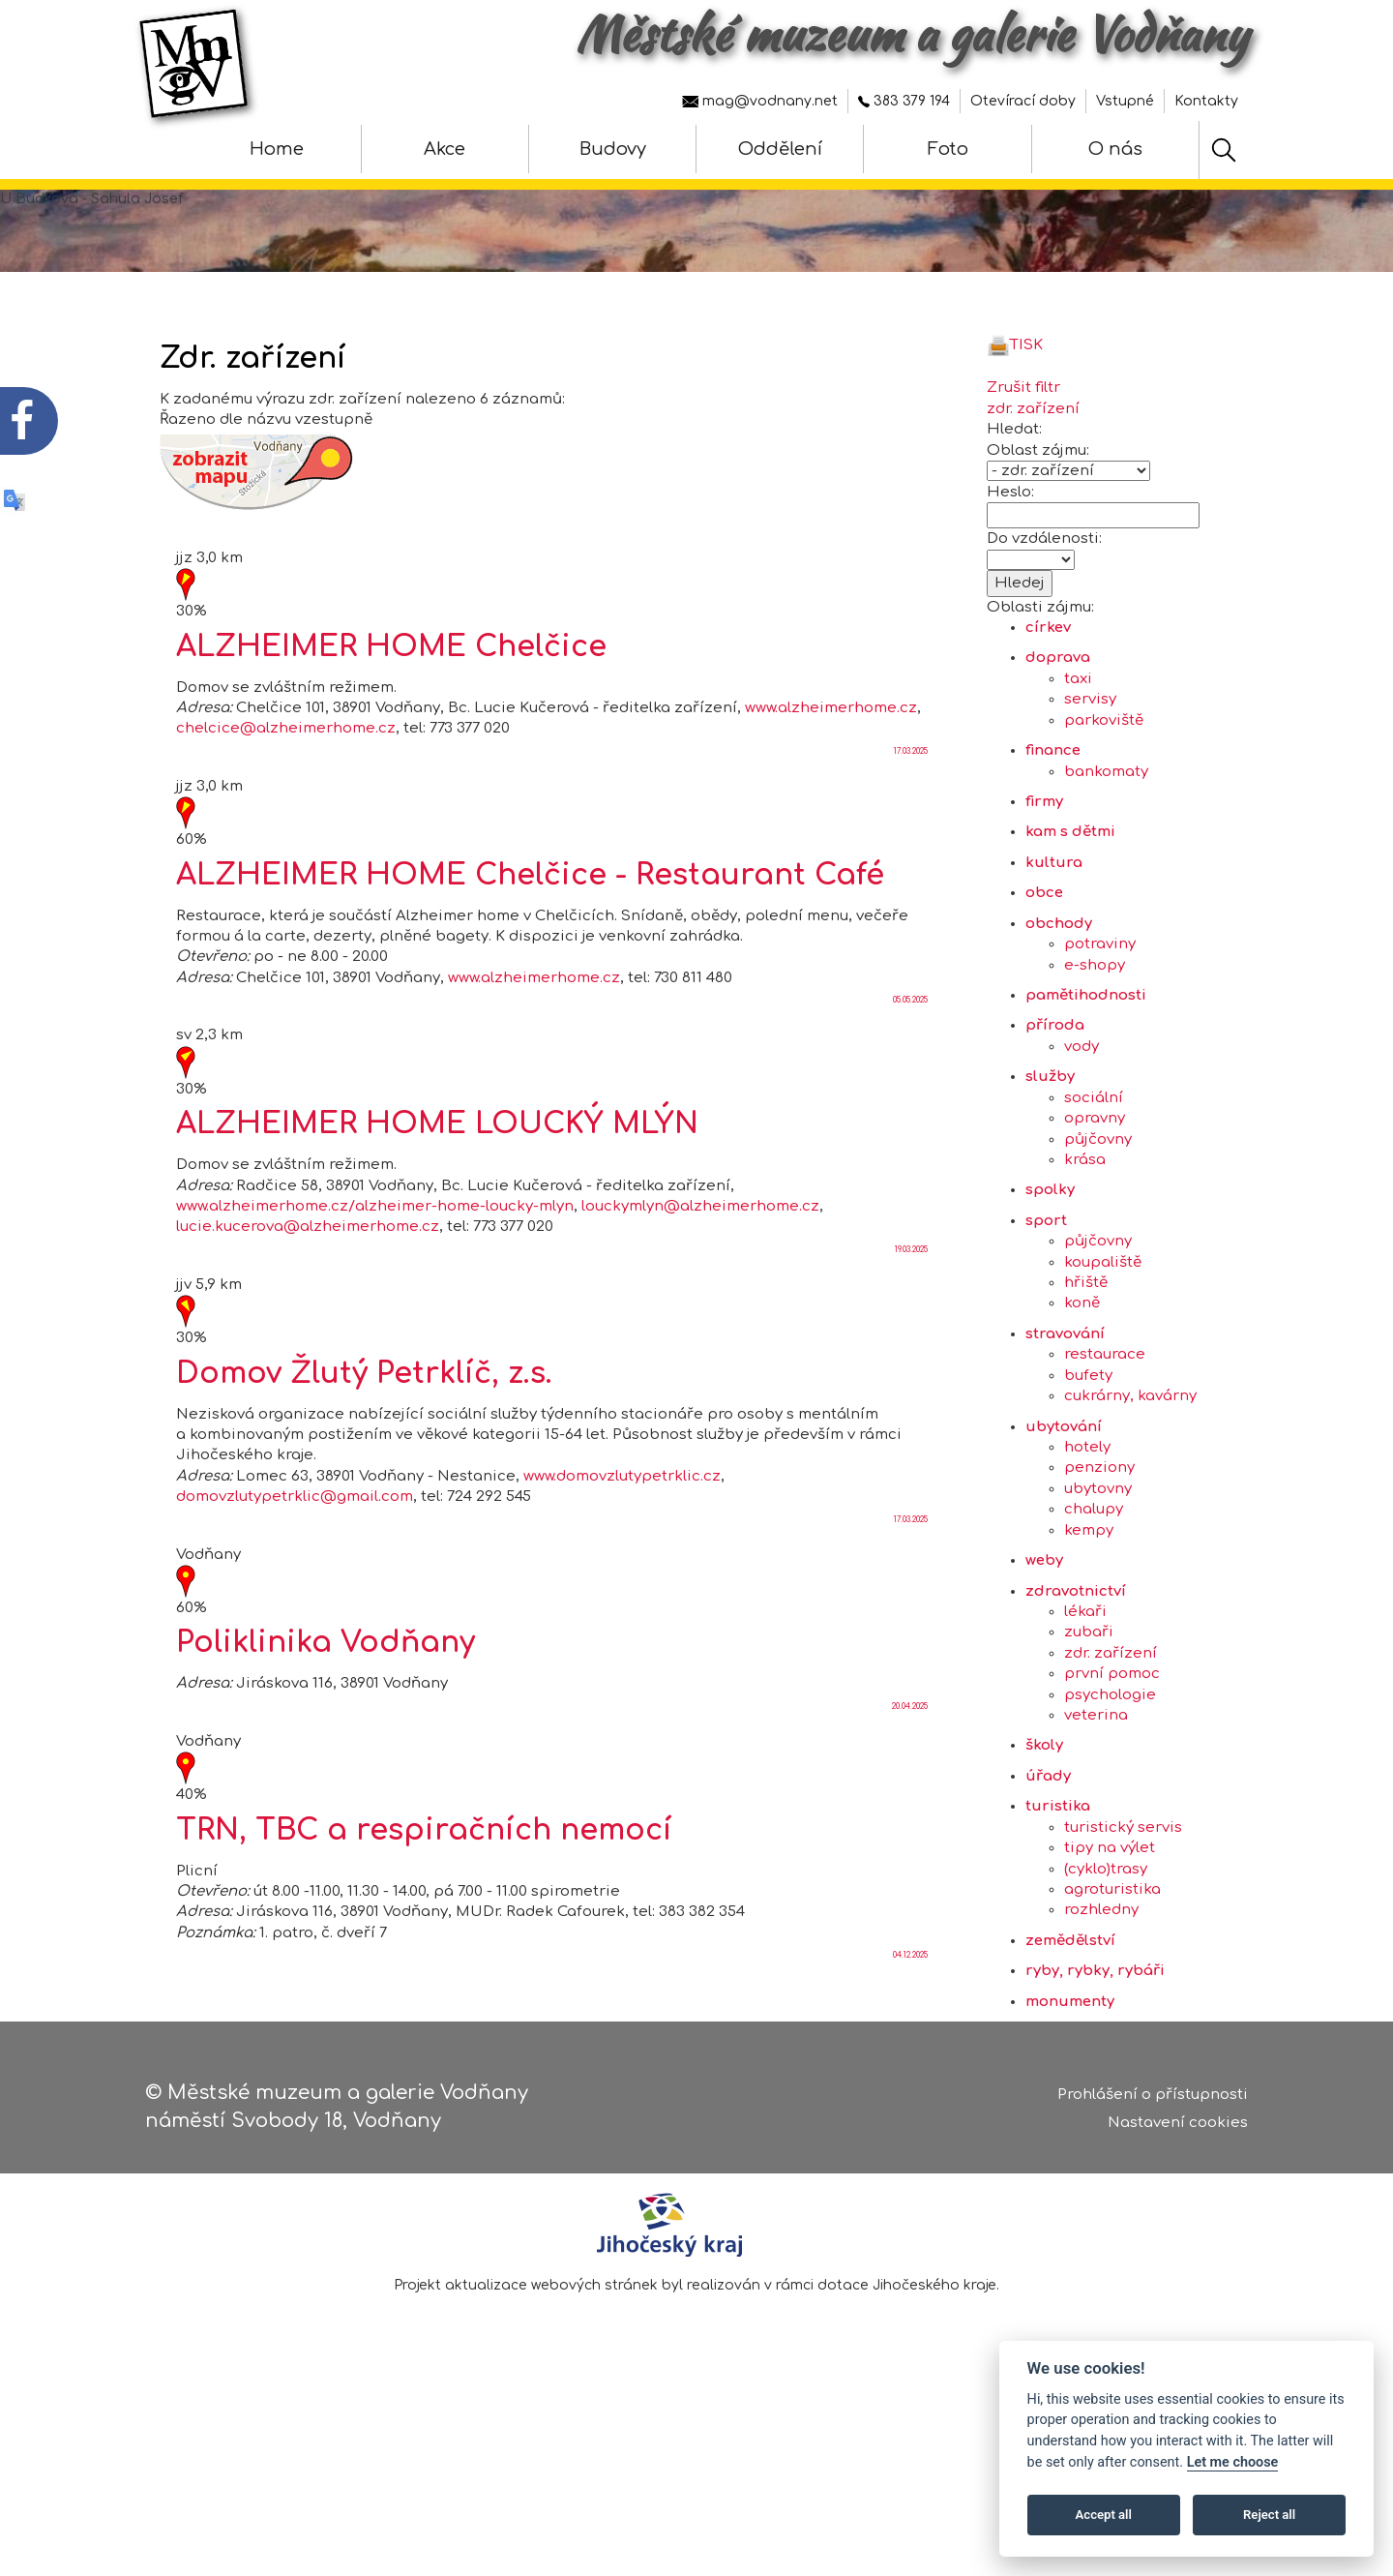  I want to click on lucie.kucerova@alzheimerhome.cz, so click(307, 1296).